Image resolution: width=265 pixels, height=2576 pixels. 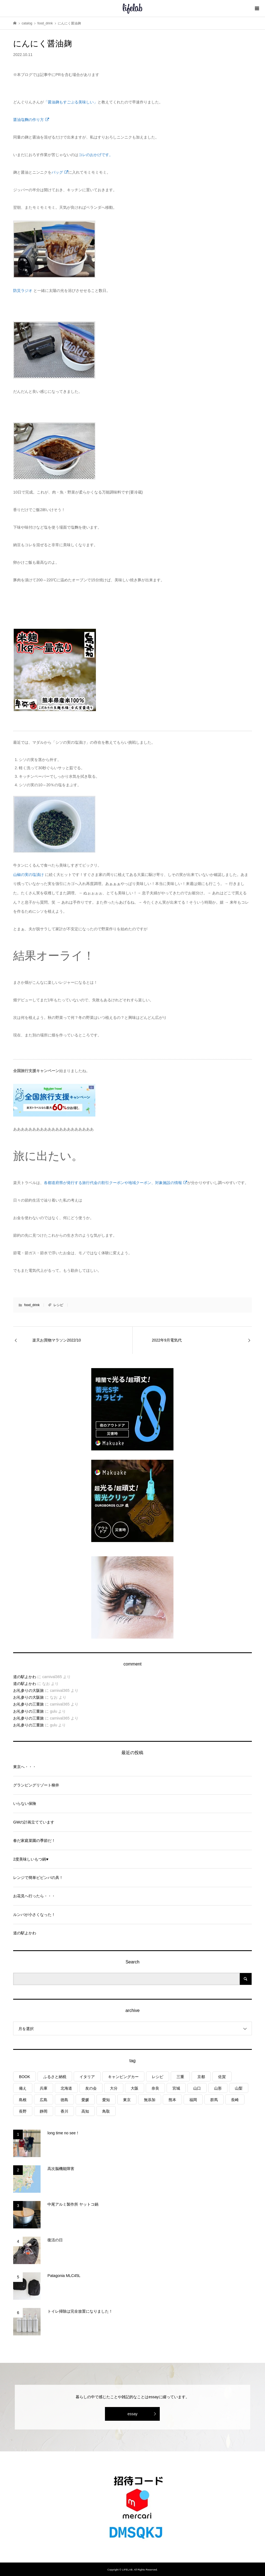 I want to click on BOOK [BOOK (75個の項目)], so click(x=24, y=2077).